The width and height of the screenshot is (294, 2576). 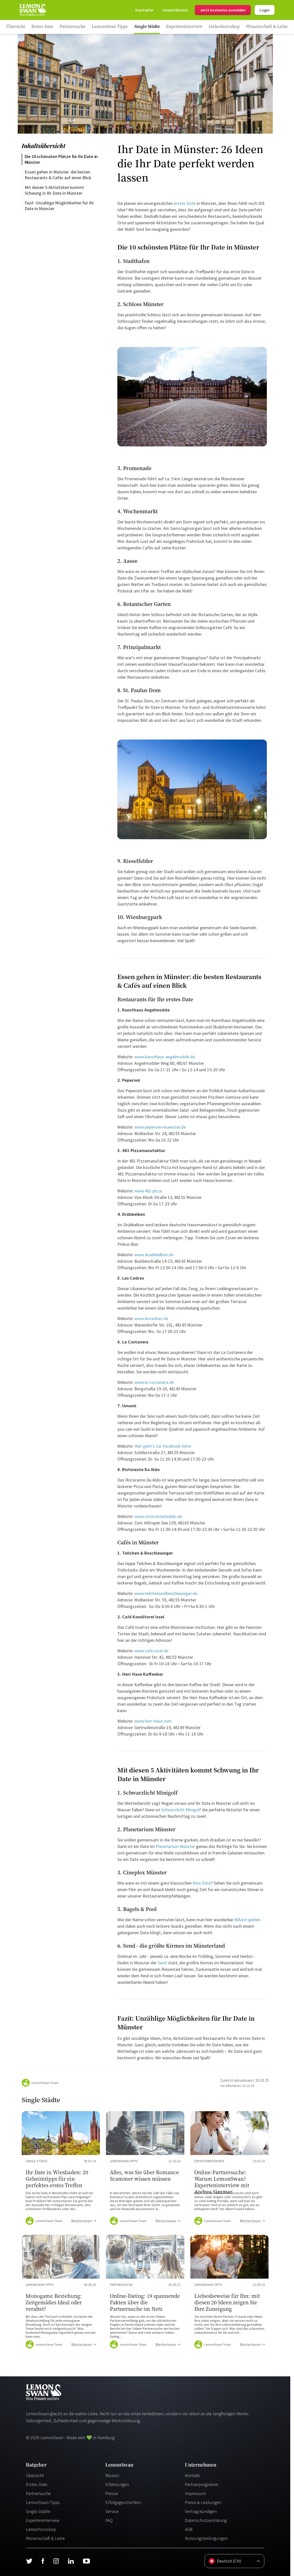 What do you see at coordinates (201, 2511) in the screenshot?
I see `Vertrag kündigen` at bounding box center [201, 2511].